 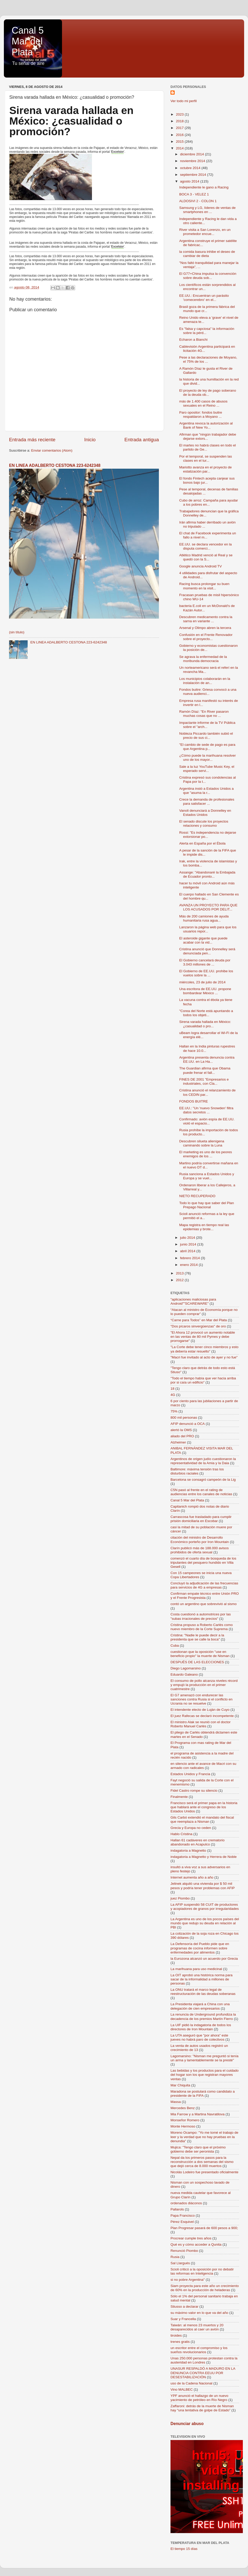 What do you see at coordinates (54, 465) in the screenshot?
I see `EN LINEA ADALBERTO CESTONA 223-6242348` at bounding box center [54, 465].